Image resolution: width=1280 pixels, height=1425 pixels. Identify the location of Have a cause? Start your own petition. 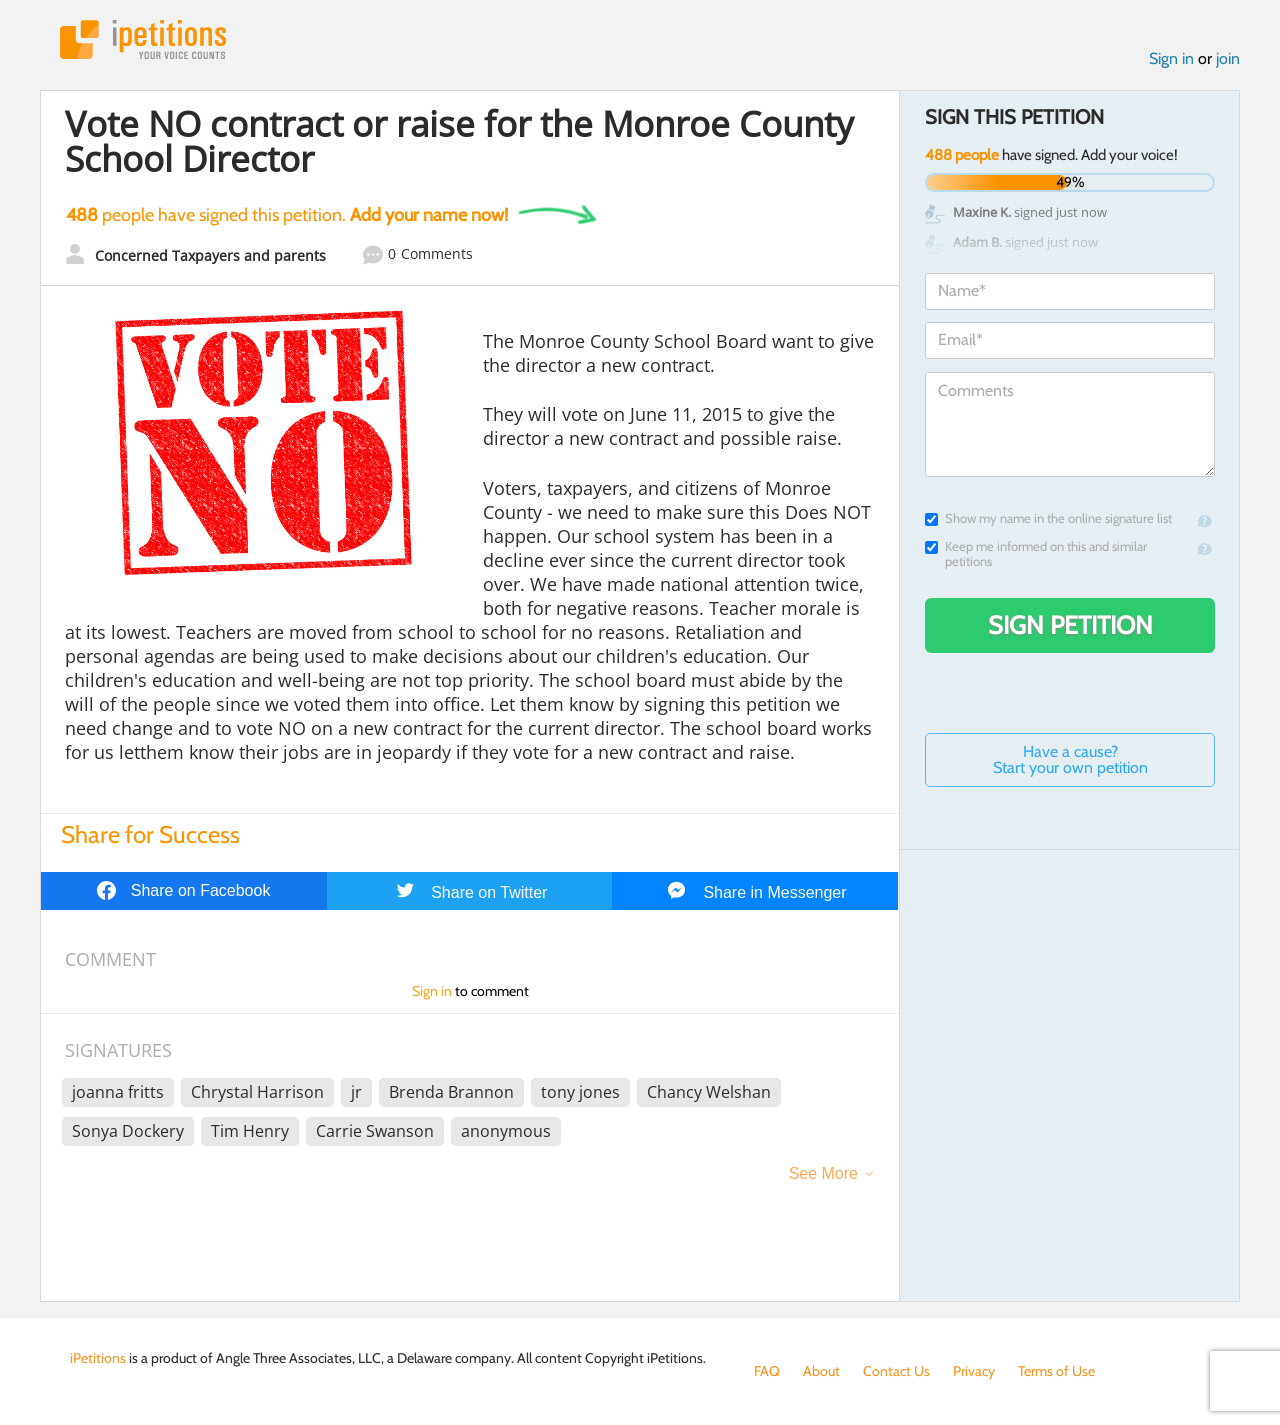
(1070, 759).